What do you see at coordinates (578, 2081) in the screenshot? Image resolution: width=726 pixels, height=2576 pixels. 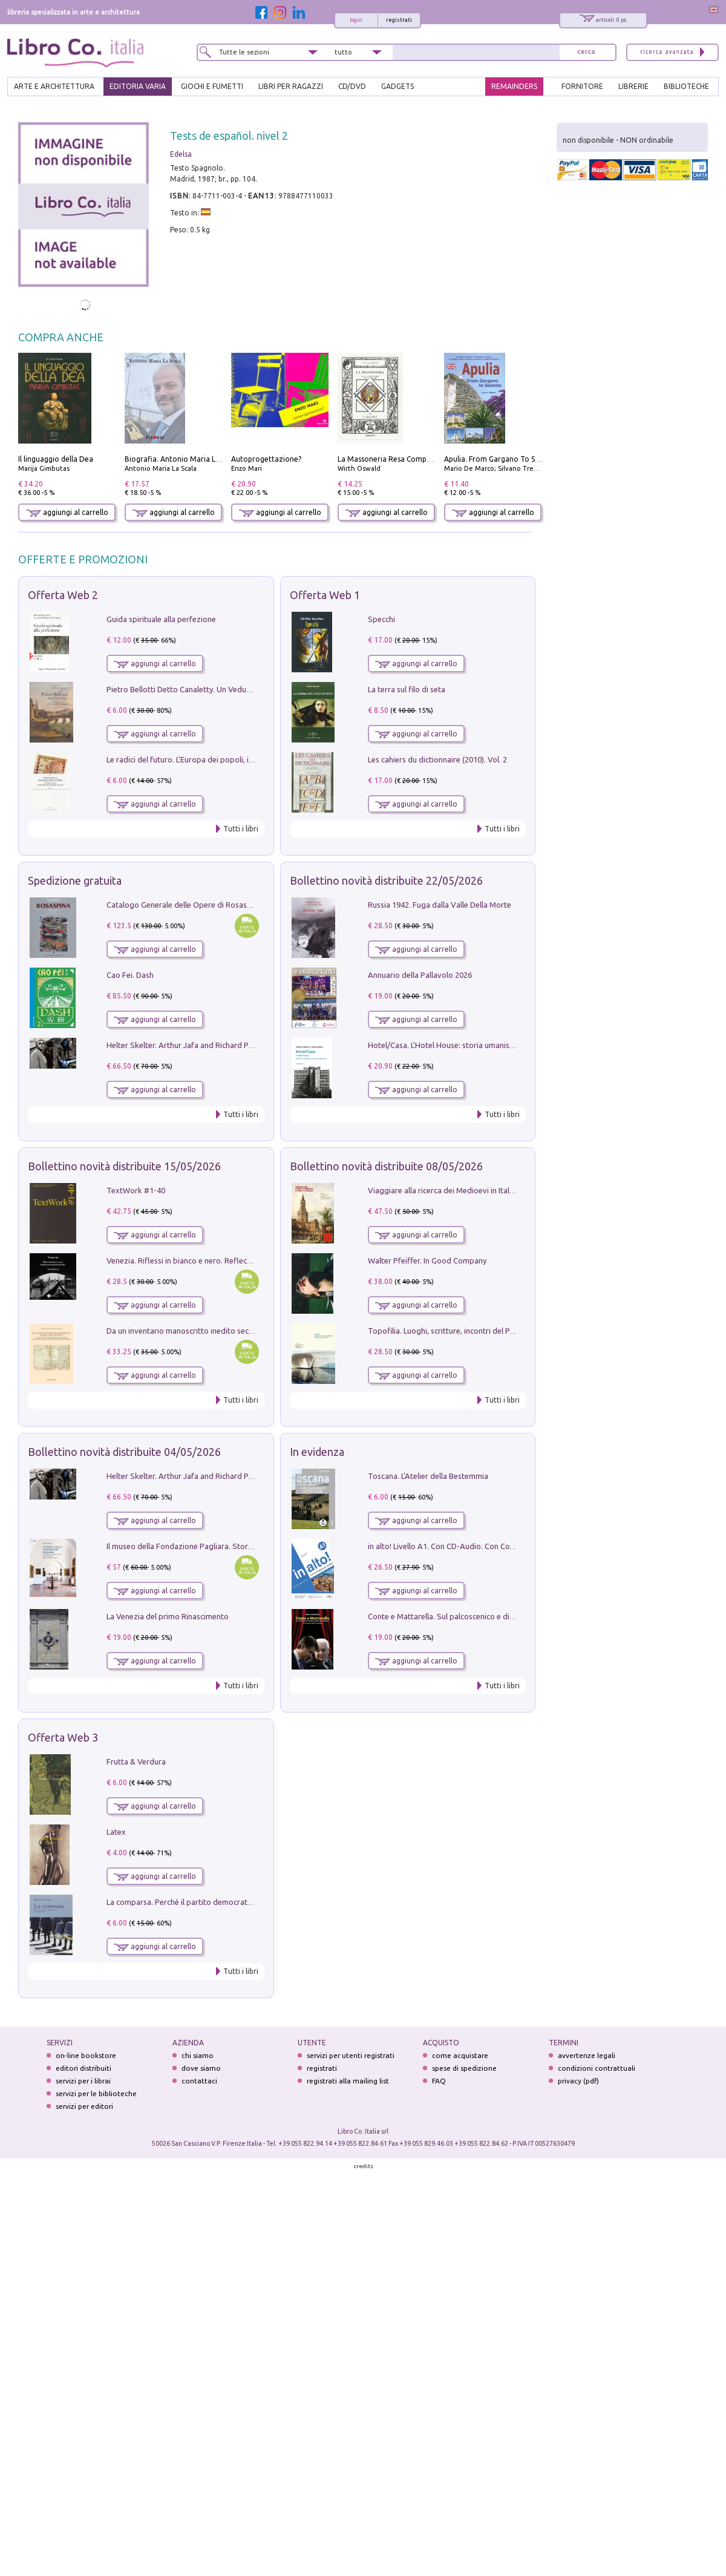 I see `privacy (pdf)` at bounding box center [578, 2081].